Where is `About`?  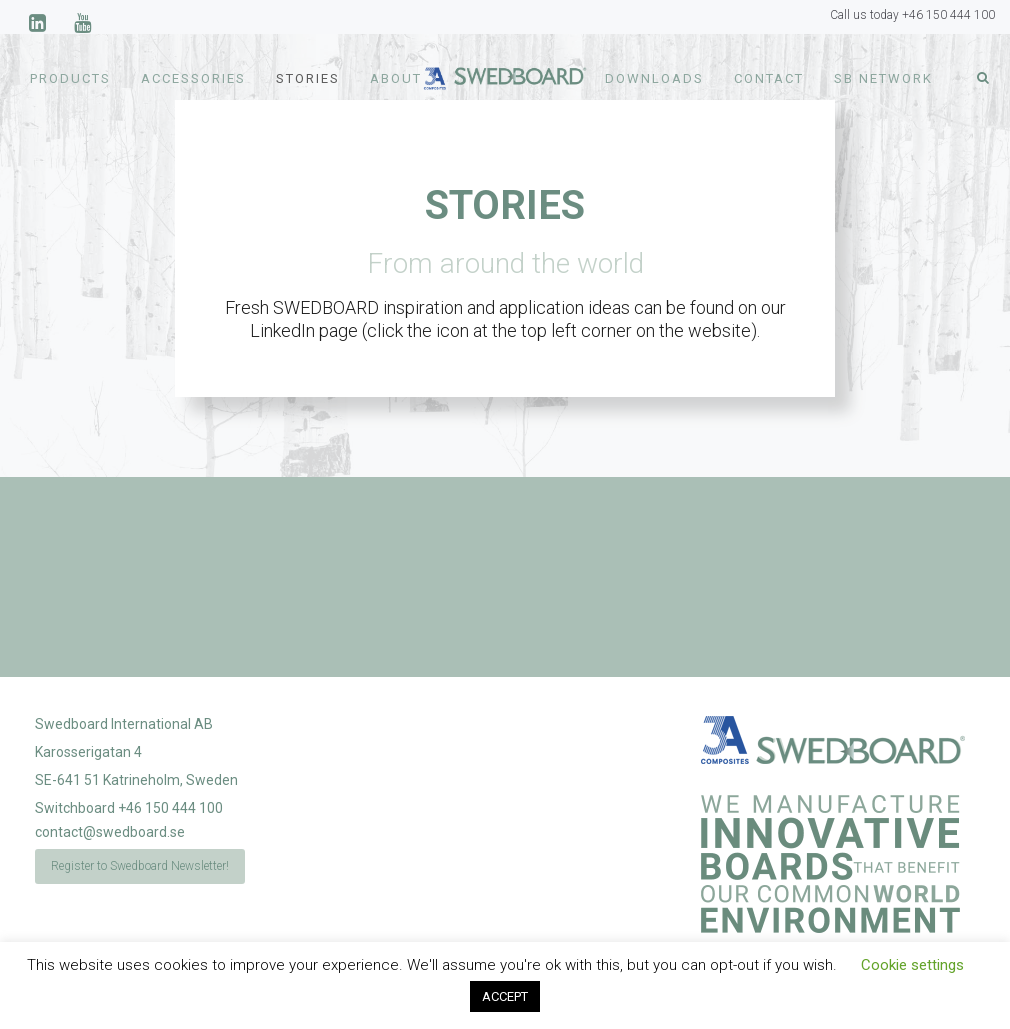 About is located at coordinates (396, 78).